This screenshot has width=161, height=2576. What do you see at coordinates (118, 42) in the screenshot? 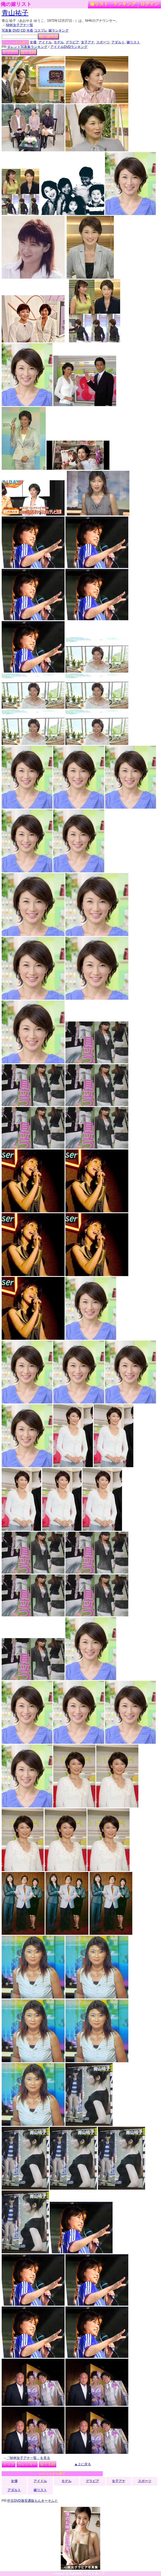
I see `アダルト` at bounding box center [118, 42].